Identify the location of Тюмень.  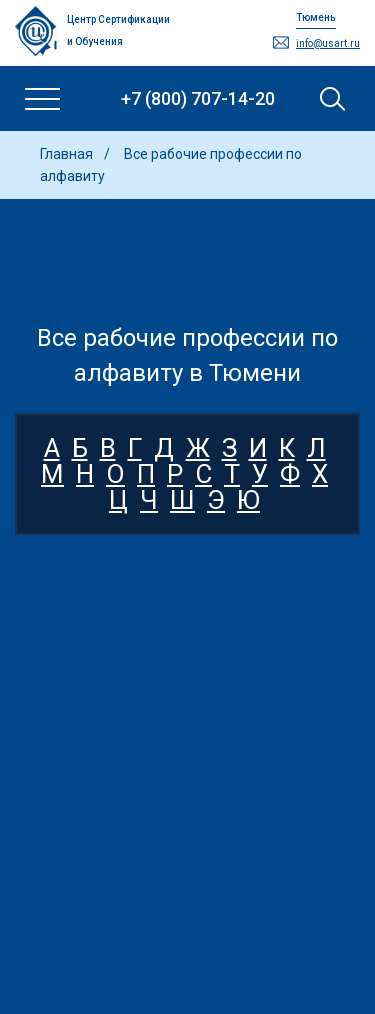
(316, 17).